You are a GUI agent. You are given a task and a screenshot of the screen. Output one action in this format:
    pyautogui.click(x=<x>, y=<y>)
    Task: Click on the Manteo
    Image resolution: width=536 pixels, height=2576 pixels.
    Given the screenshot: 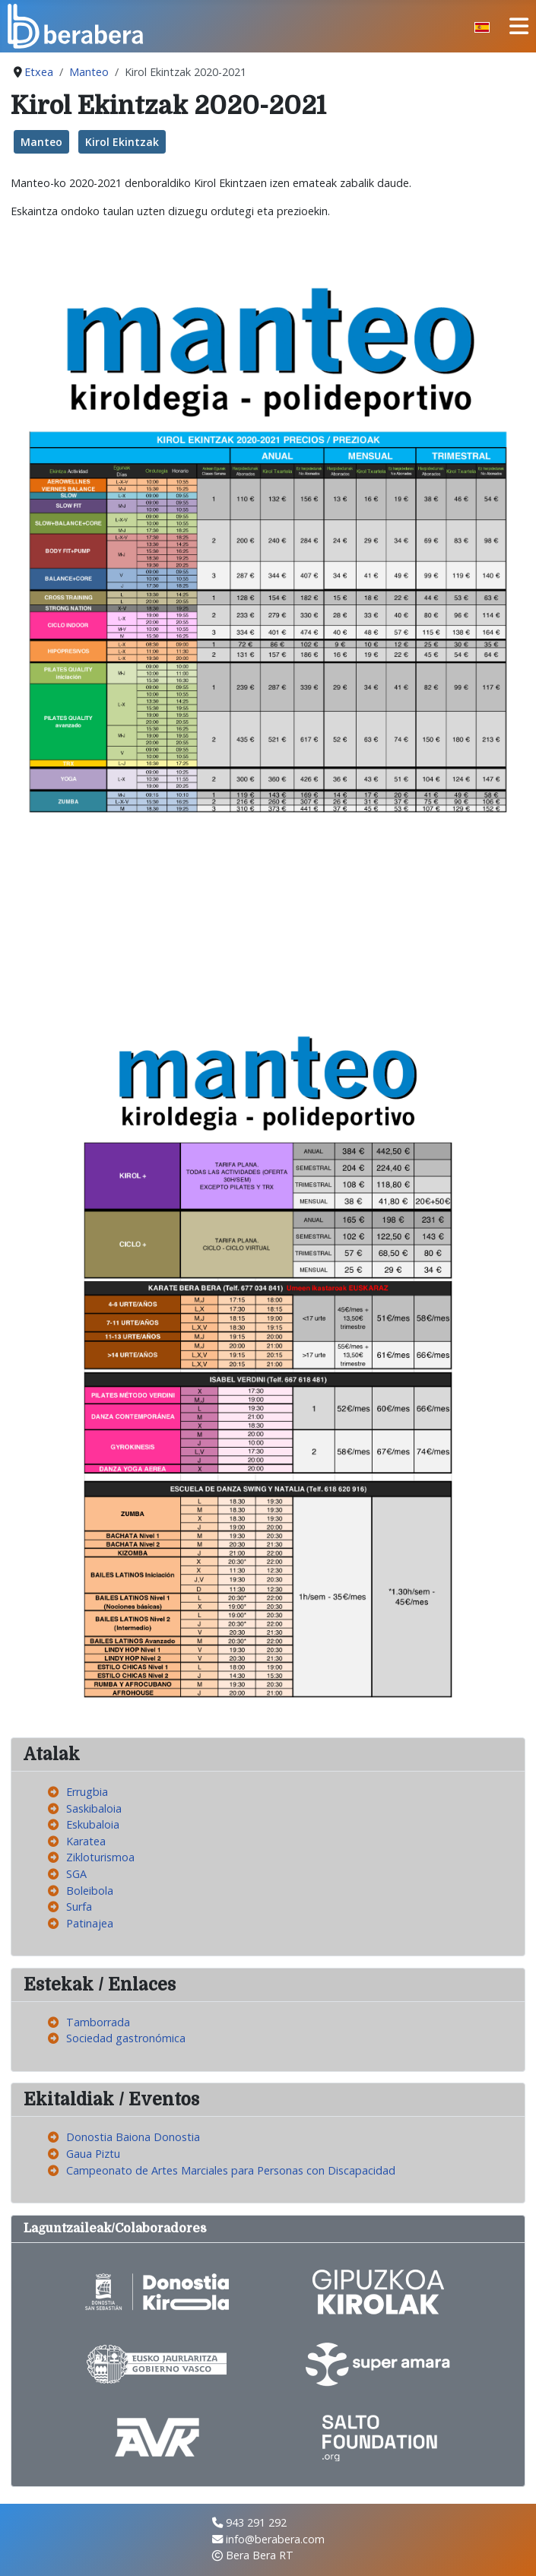 What is the action you would take?
    pyautogui.click(x=41, y=142)
    